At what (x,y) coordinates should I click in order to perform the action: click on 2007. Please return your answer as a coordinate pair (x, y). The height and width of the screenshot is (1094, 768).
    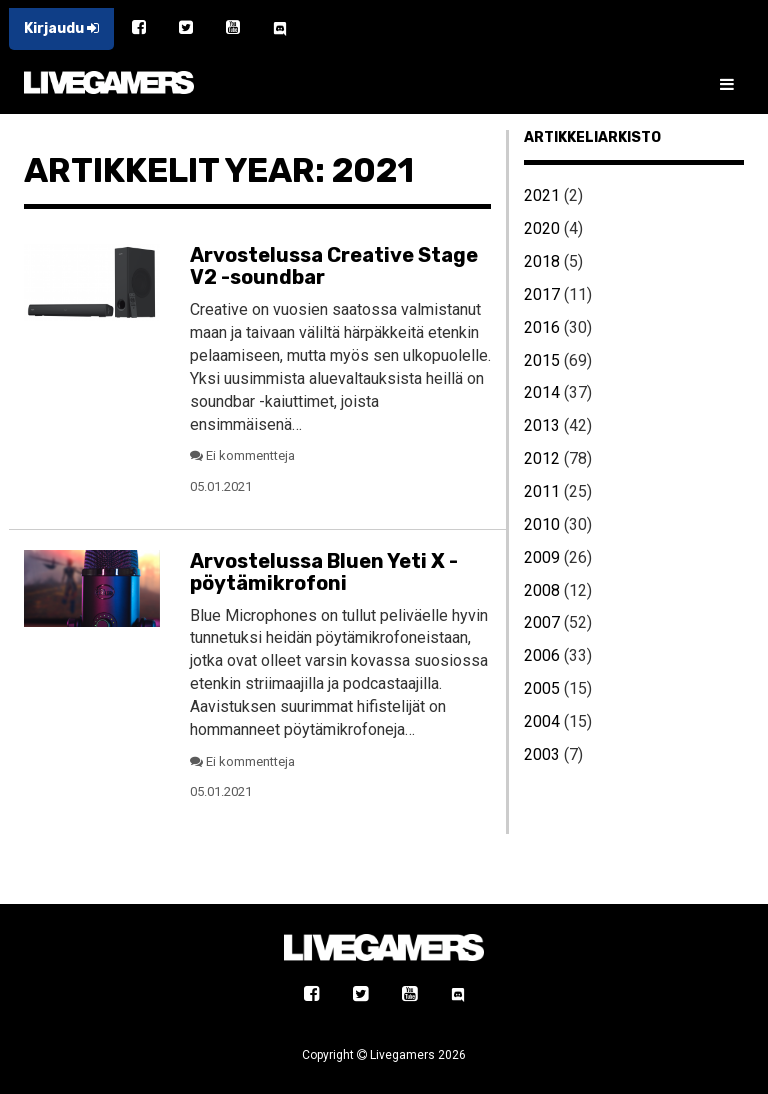
    Looking at the image, I should click on (542, 622).